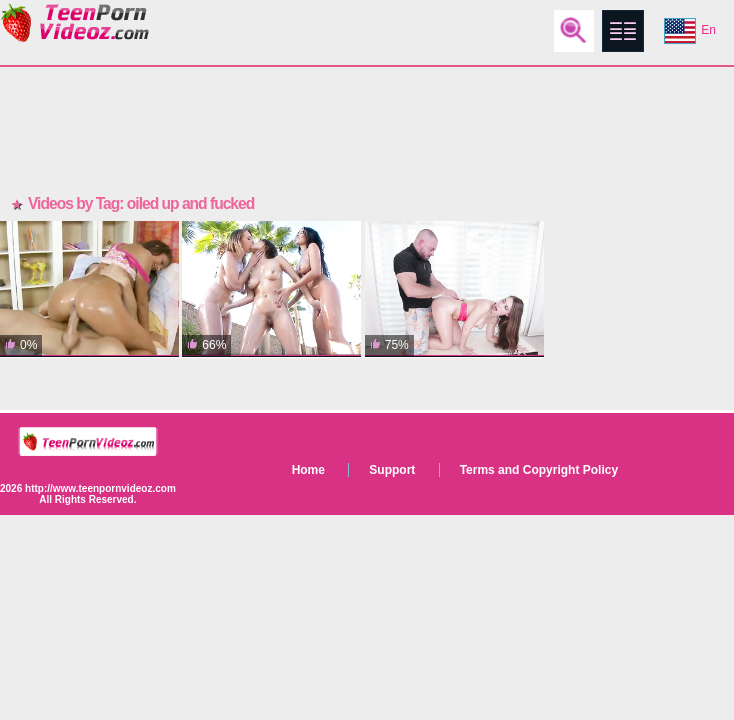 This screenshot has height=720, width=734. I want to click on Support, so click(392, 470).